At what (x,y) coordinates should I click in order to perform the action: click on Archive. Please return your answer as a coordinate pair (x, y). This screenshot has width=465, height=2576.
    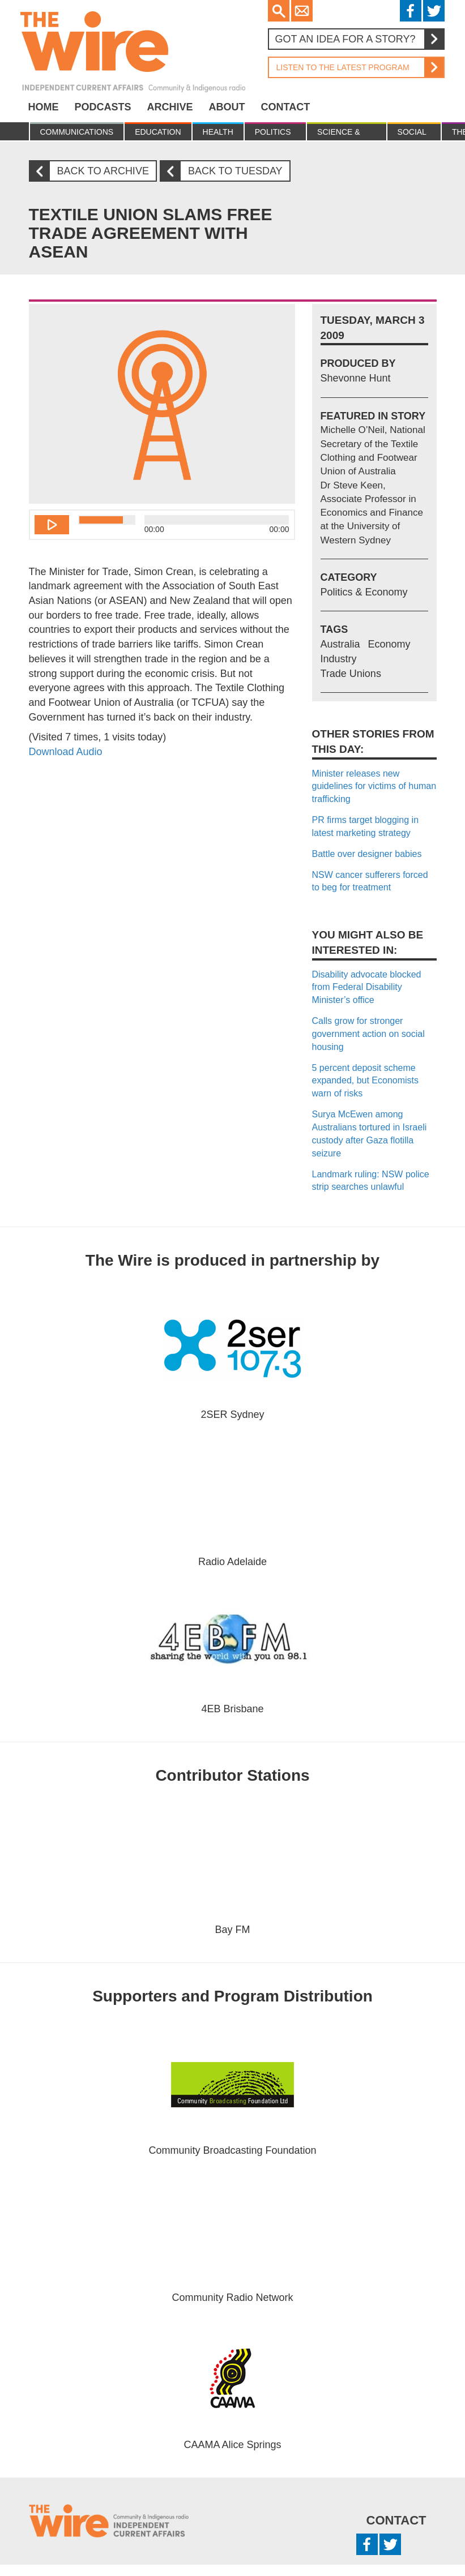
    Looking at the image, I should click on (170, 107).